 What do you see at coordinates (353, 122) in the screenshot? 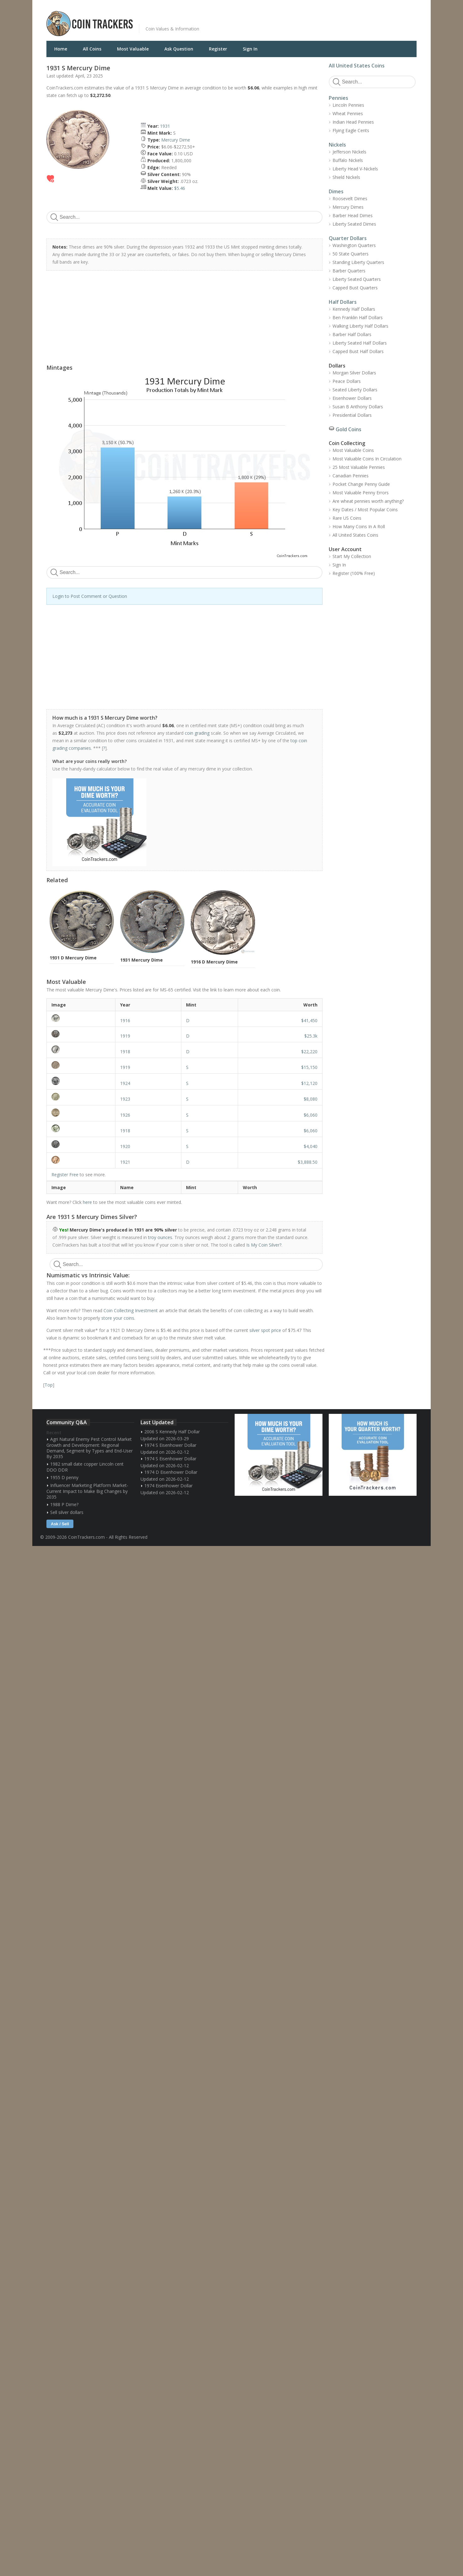
I see `Indian Head Pennies` at bounding box center [353, 122].